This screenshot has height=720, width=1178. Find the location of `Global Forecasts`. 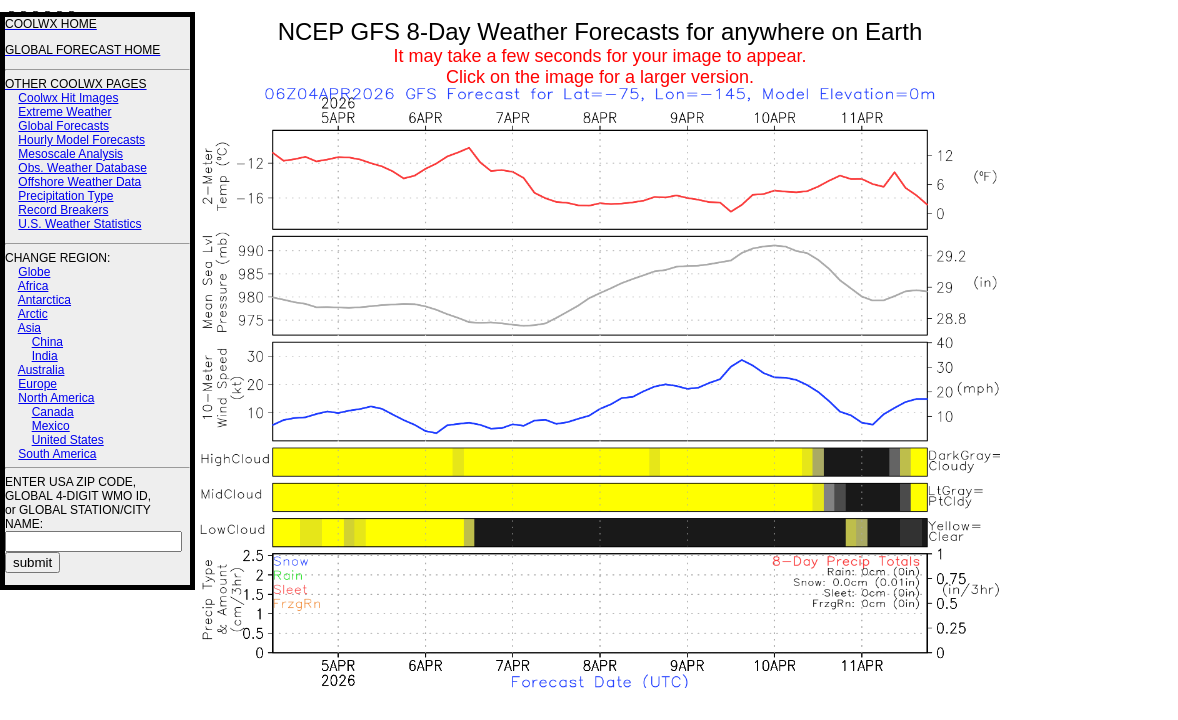

Global Forecasts is located at coordinates (63, 126).